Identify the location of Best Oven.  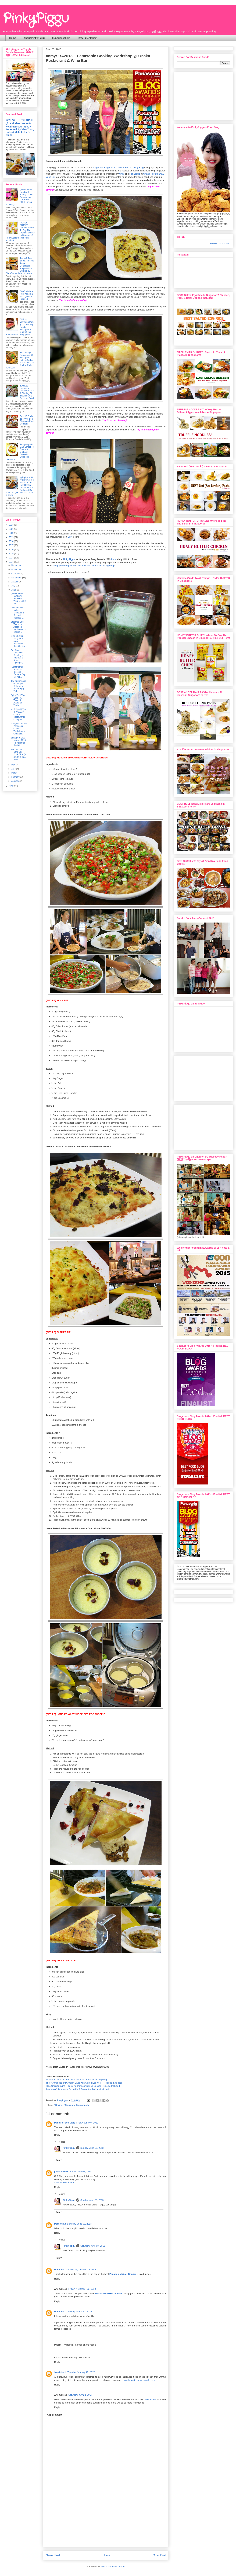
(150, 2399).